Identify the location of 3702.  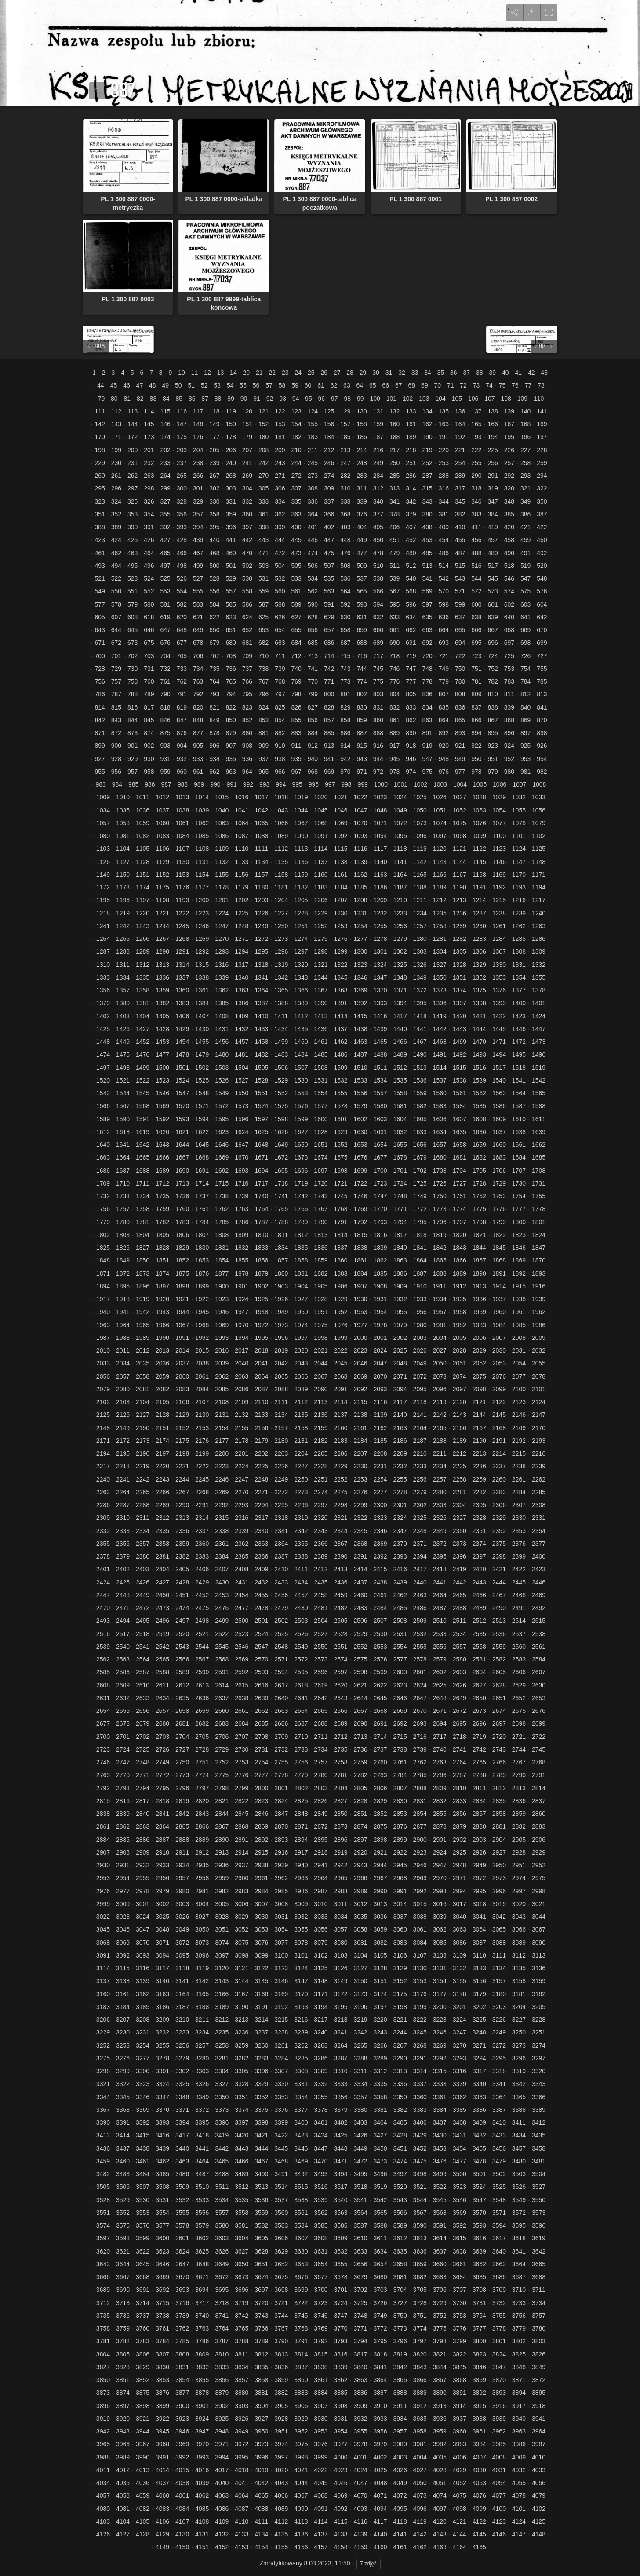
(360, 2289).